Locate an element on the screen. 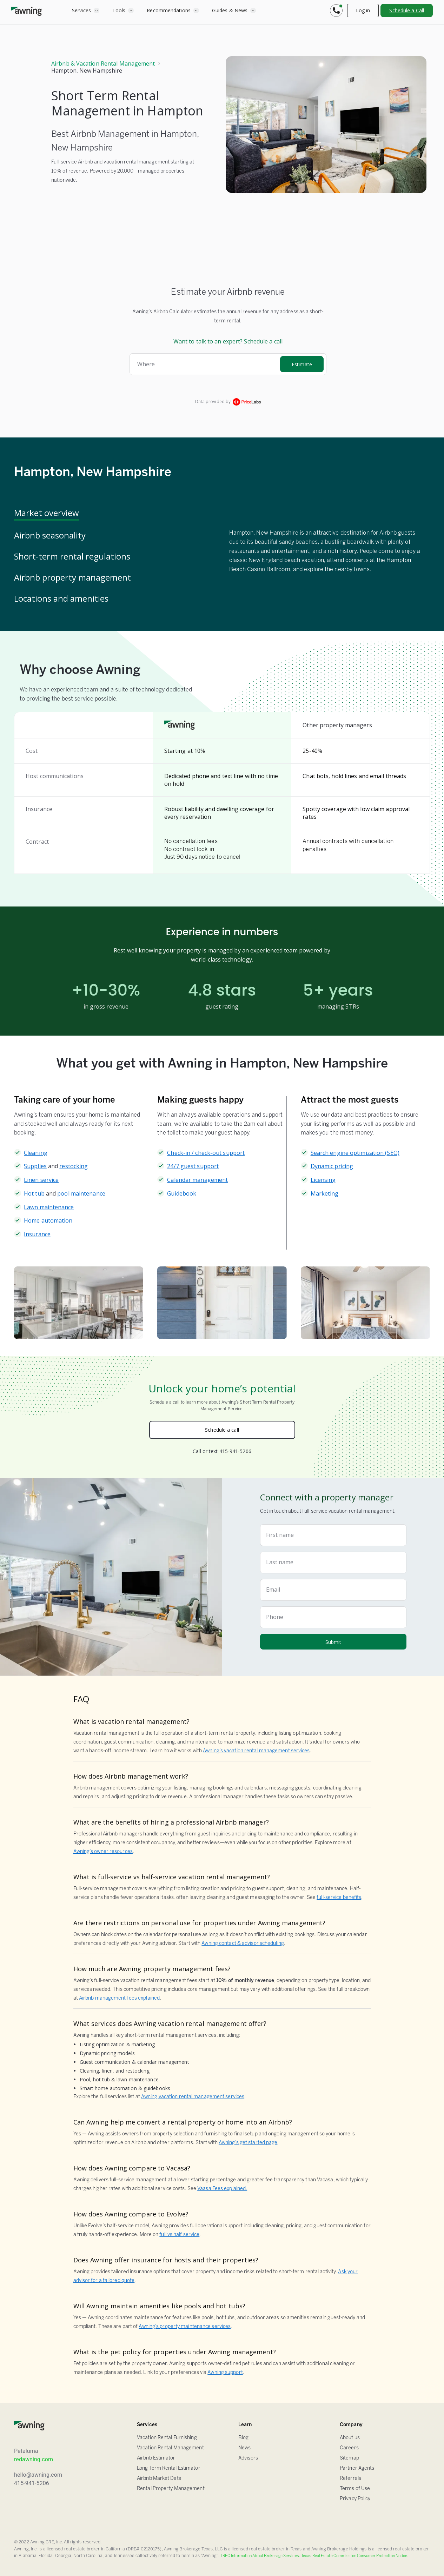 The width and height of the screenshot is (444, 2576). Search engine optimization (SEO) is located at coordinates (355, 1153).